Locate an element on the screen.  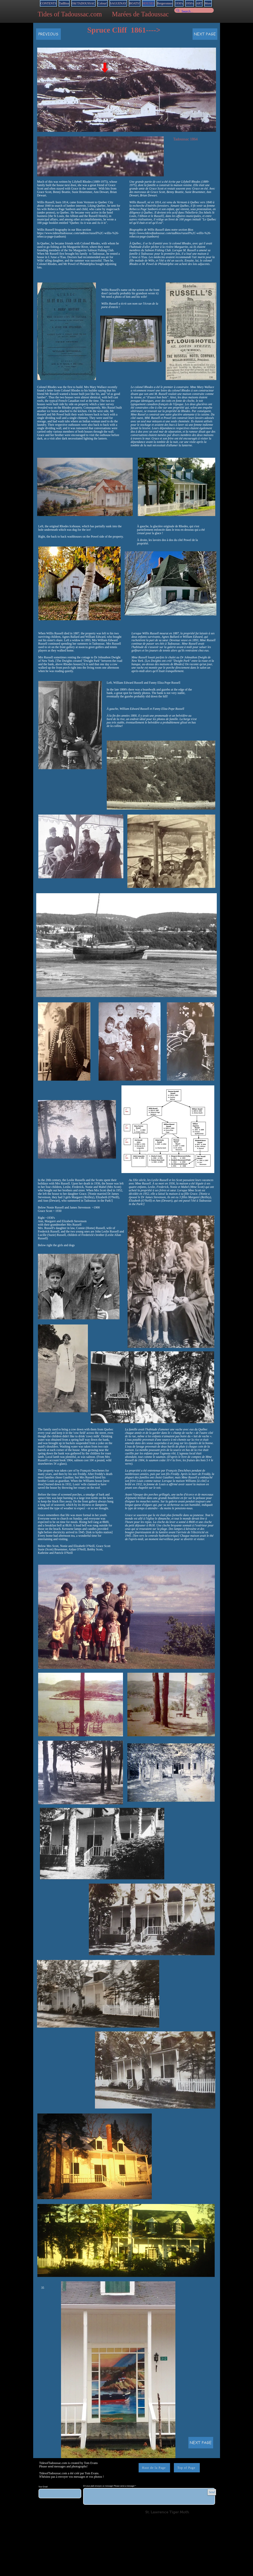
[Search...] is located at coordinates (194, 11).